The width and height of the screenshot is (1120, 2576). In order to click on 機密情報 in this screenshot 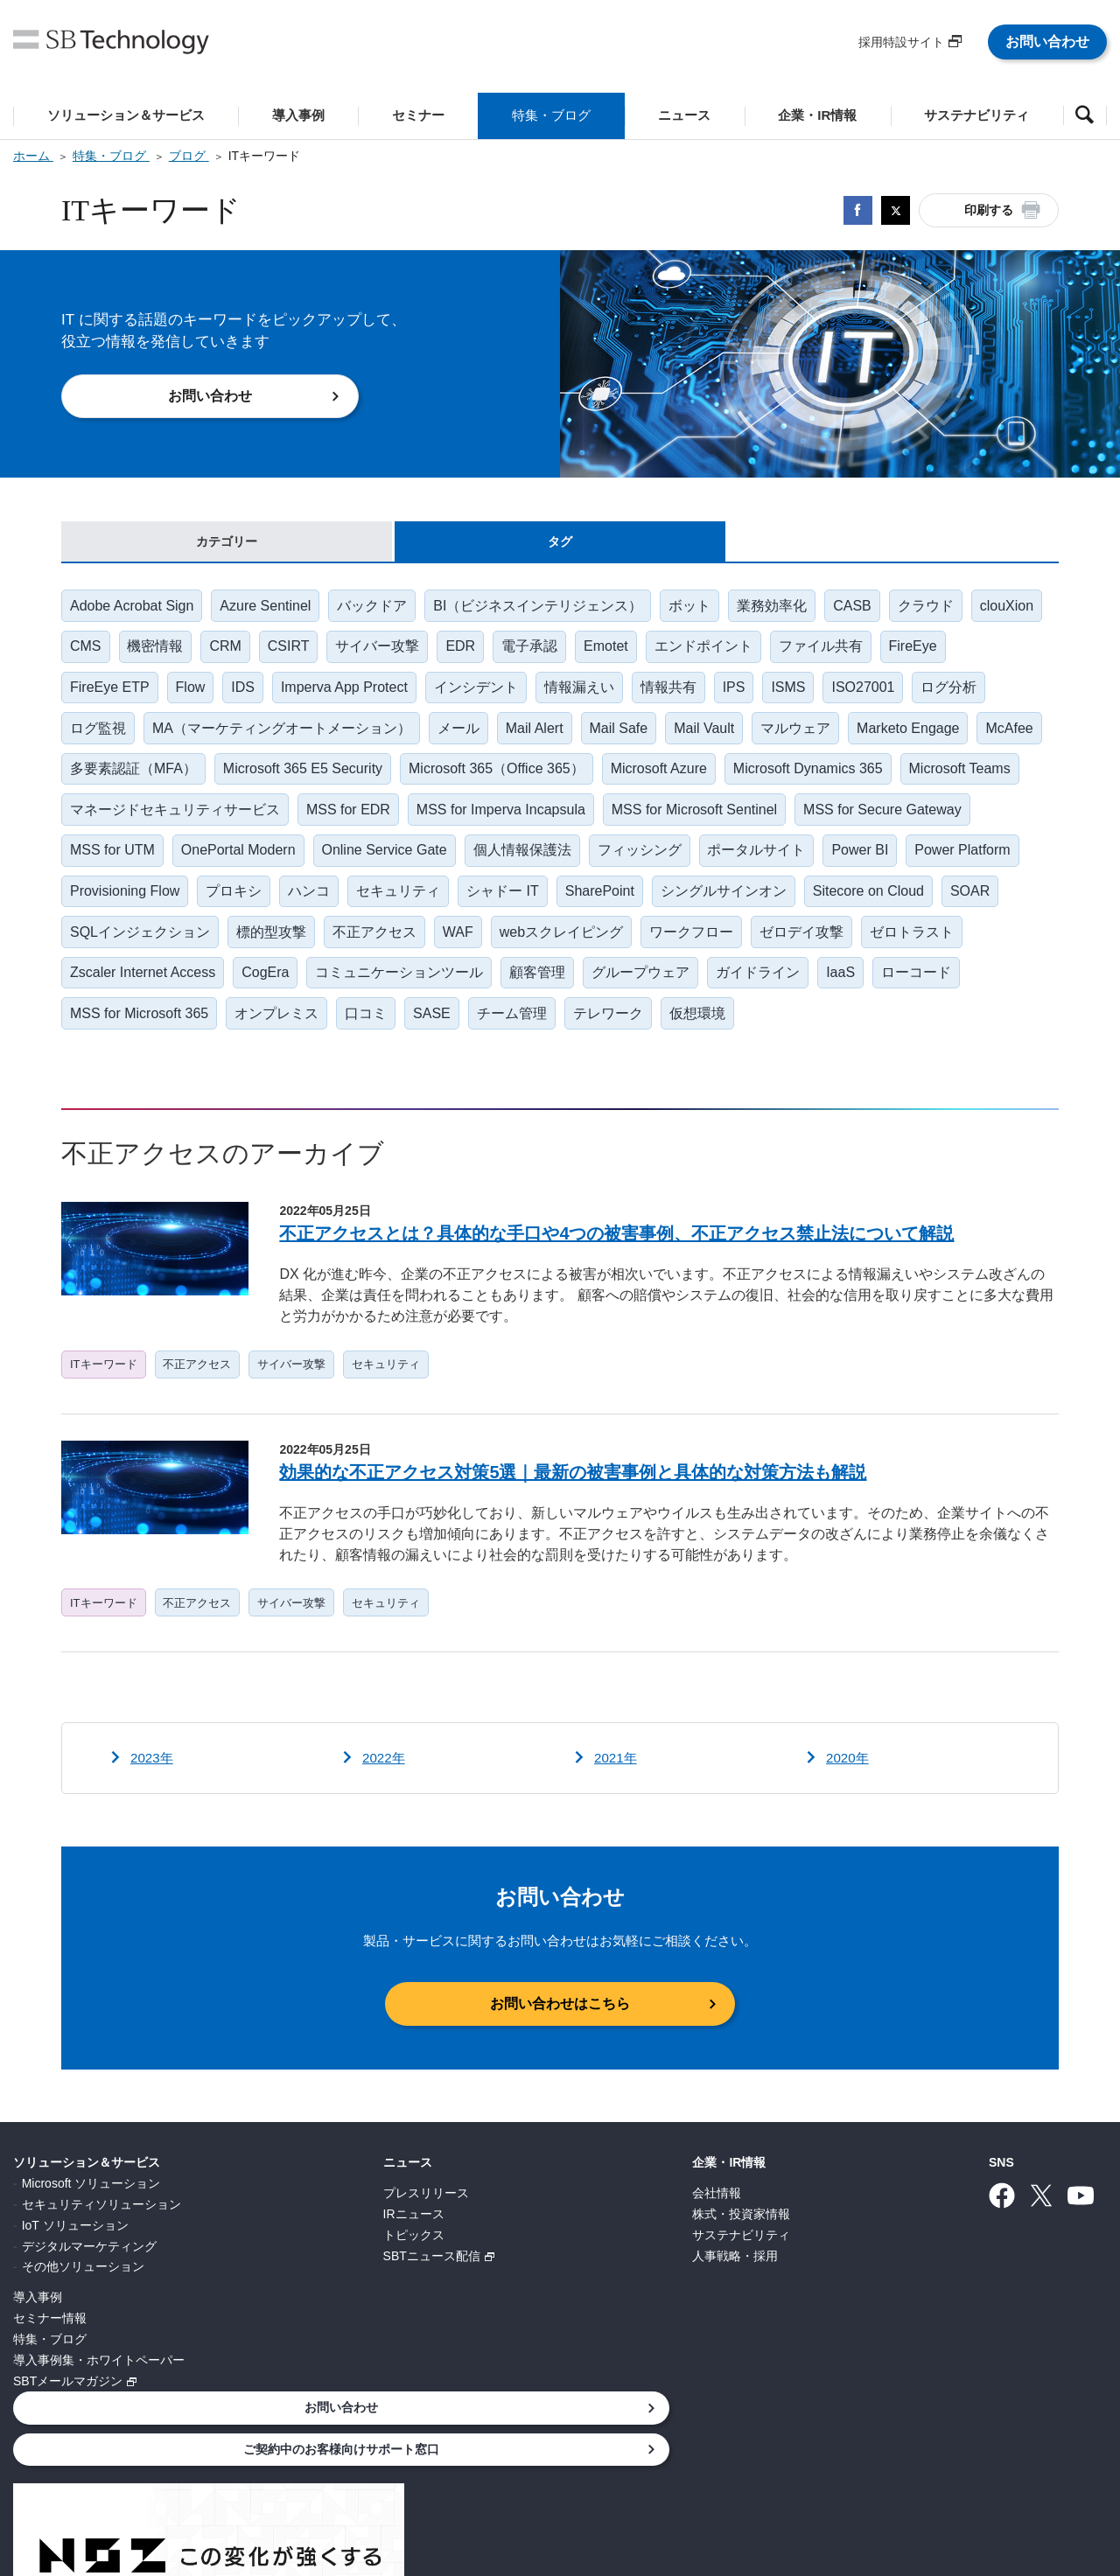, I will do `click(240, 652)`.